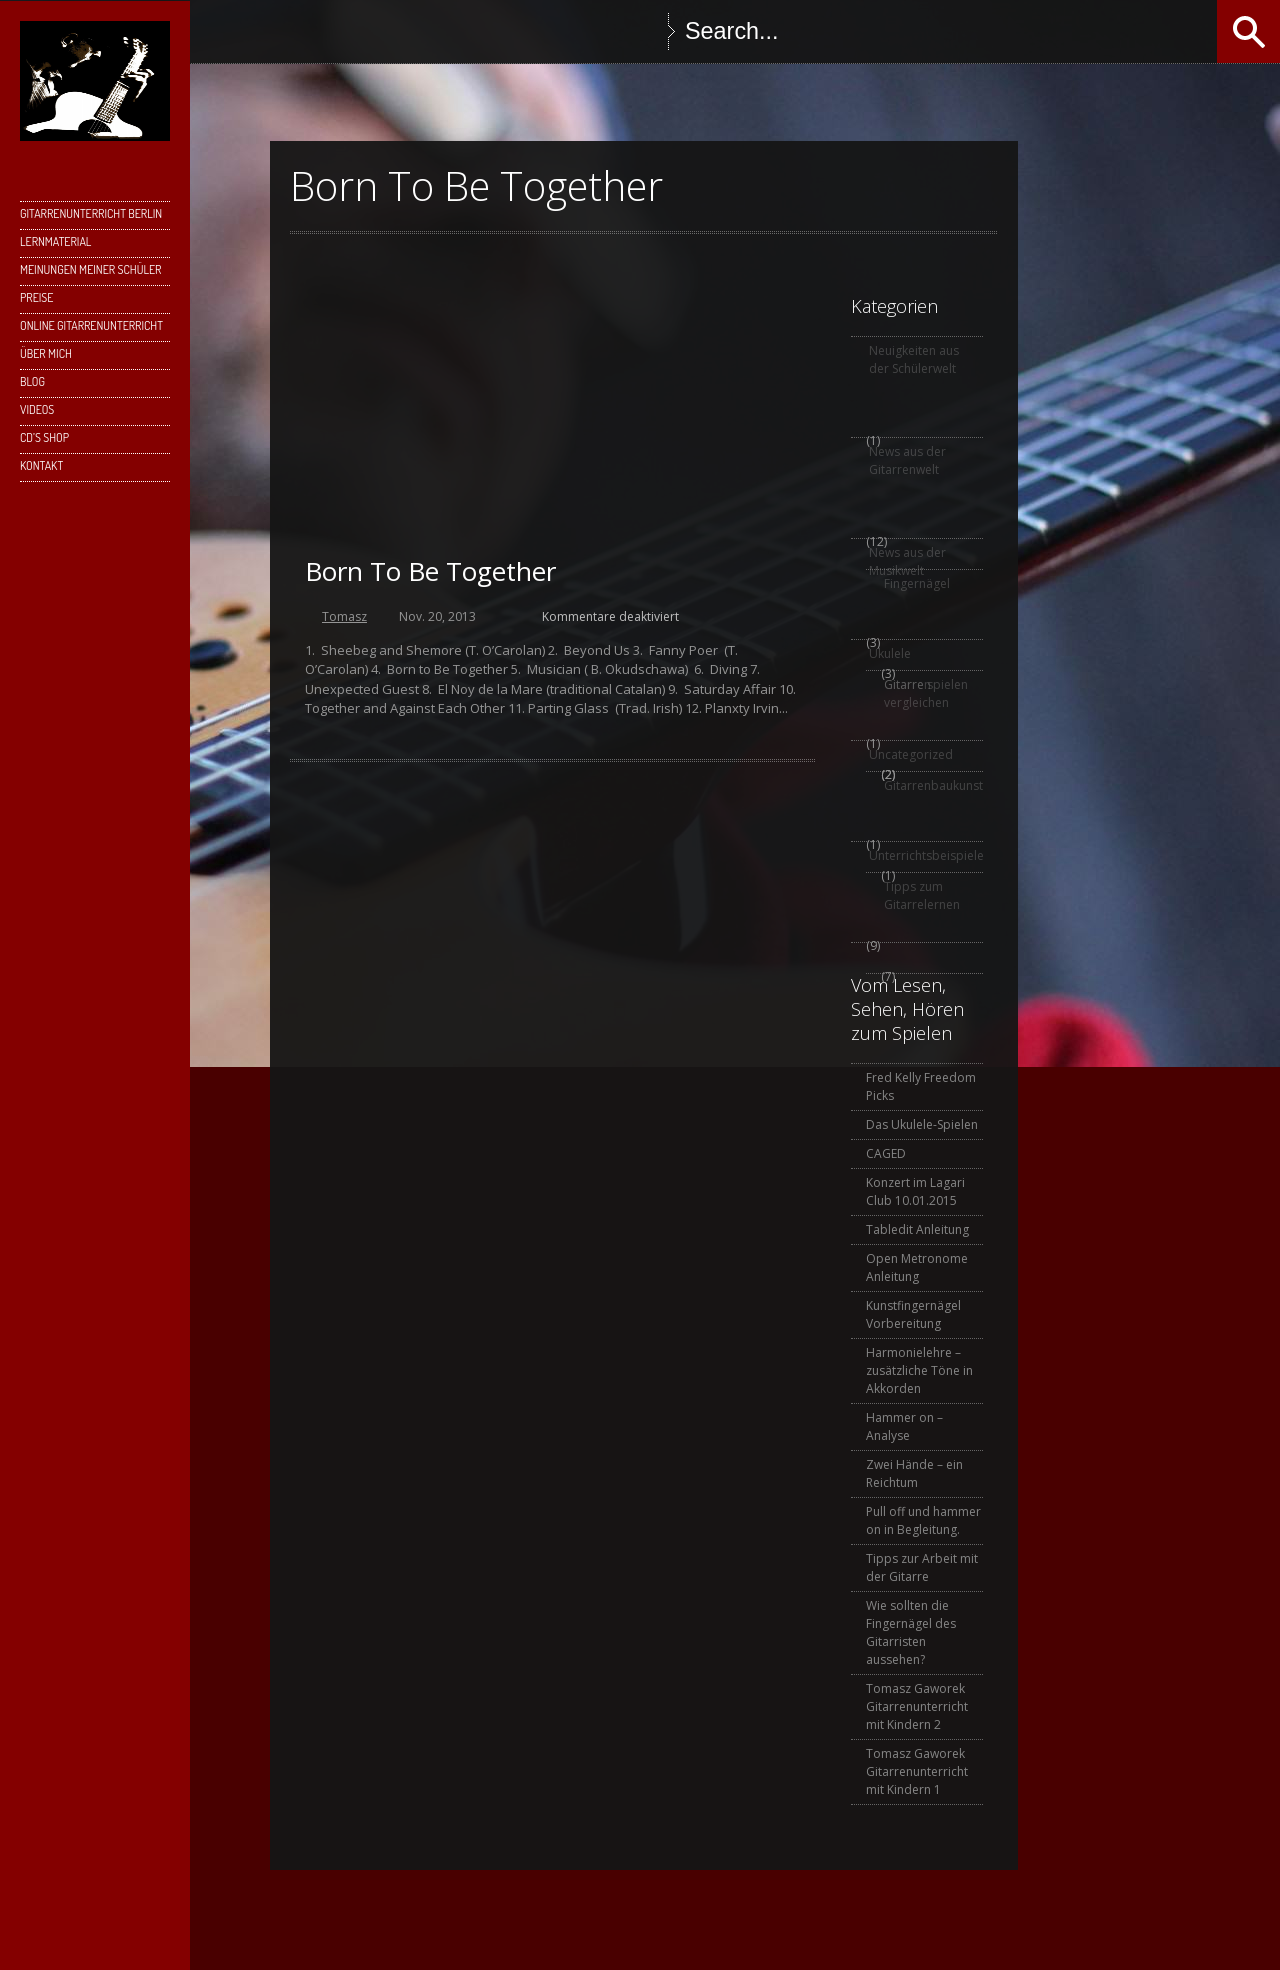  I want to click on Lernmaterial, so click(55, 241).